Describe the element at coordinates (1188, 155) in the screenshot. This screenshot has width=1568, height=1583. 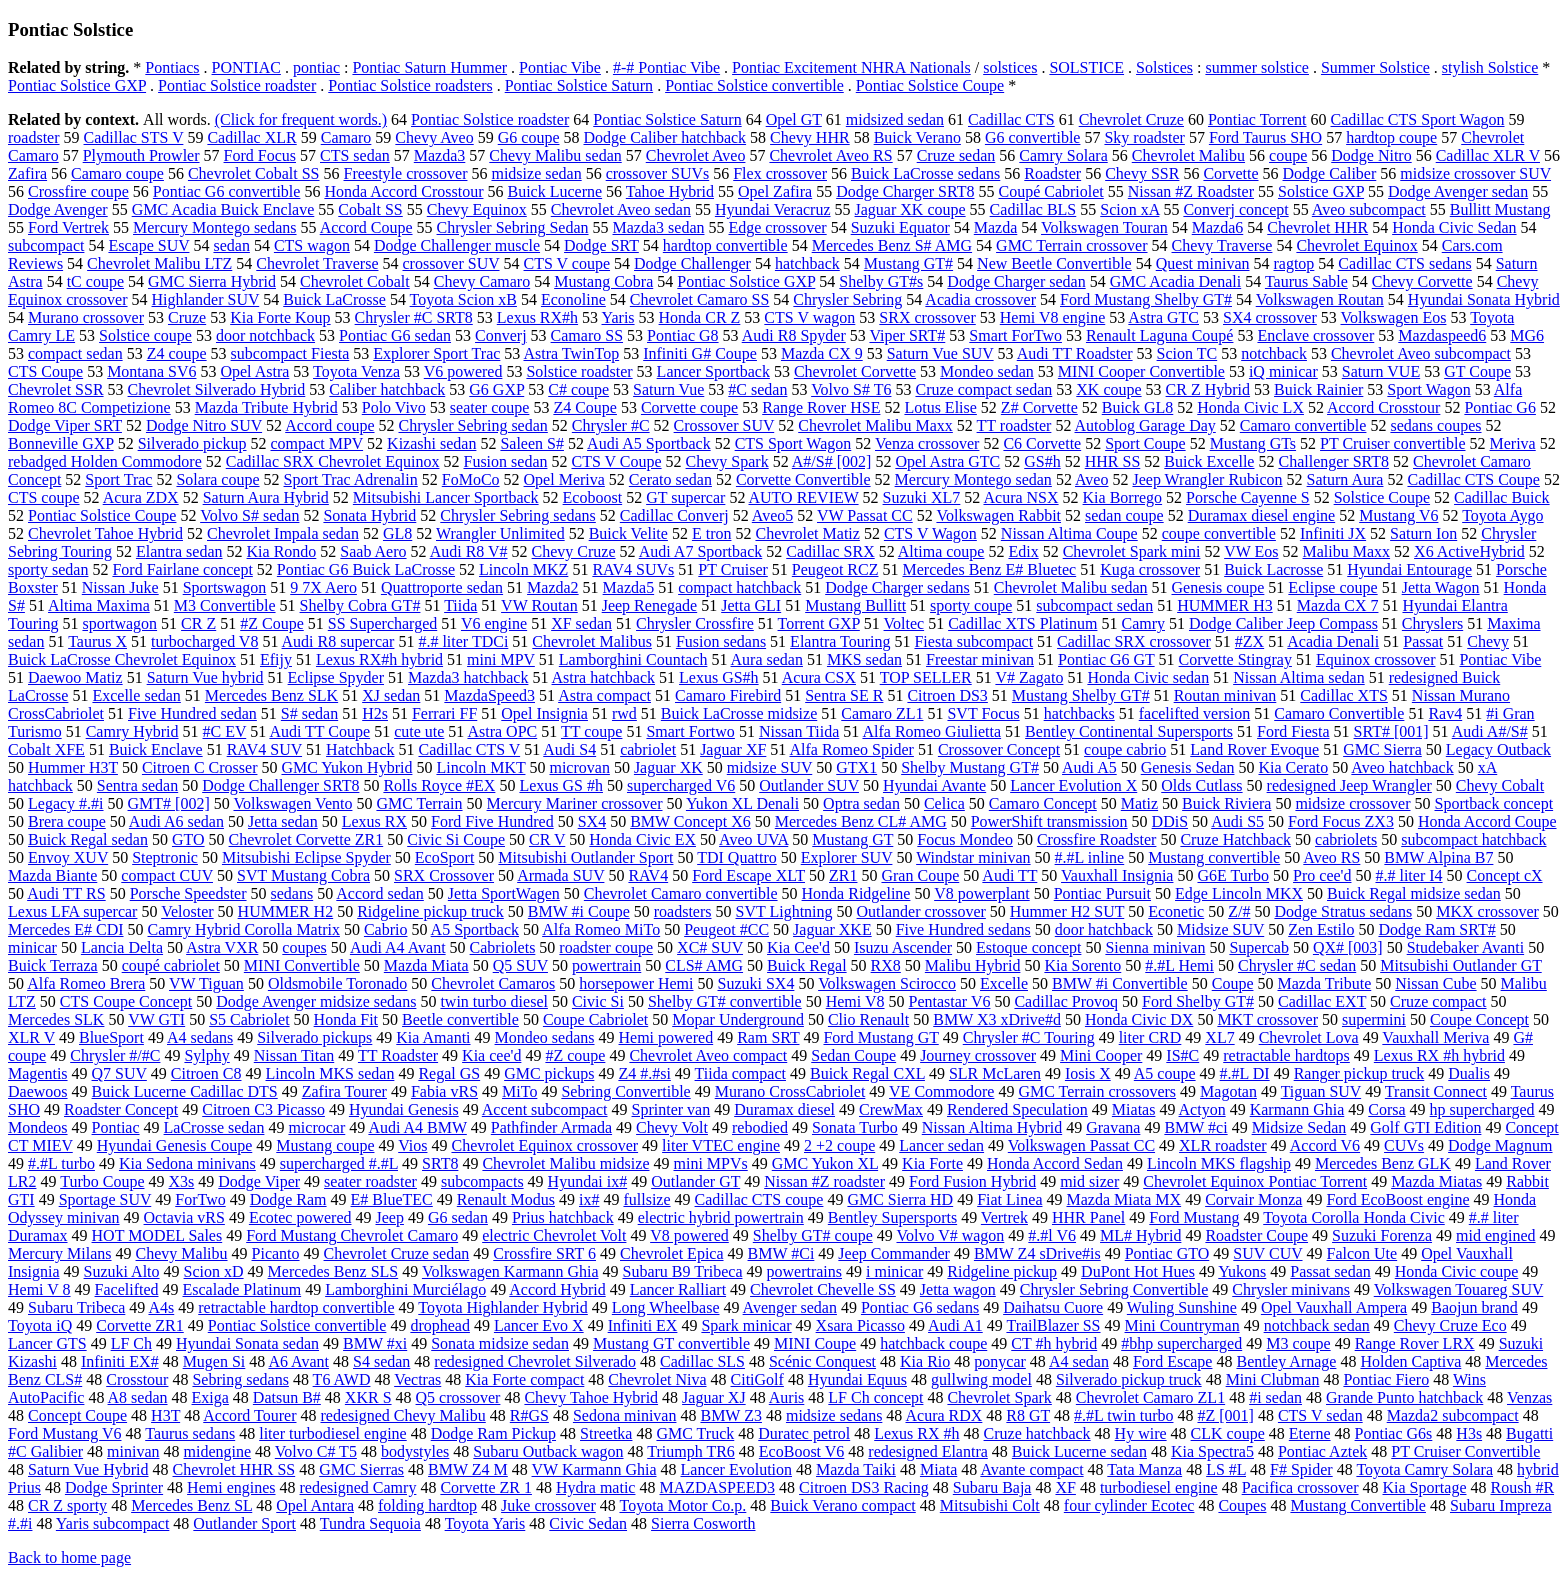
I see `Chevrolet Malibu` at that location.